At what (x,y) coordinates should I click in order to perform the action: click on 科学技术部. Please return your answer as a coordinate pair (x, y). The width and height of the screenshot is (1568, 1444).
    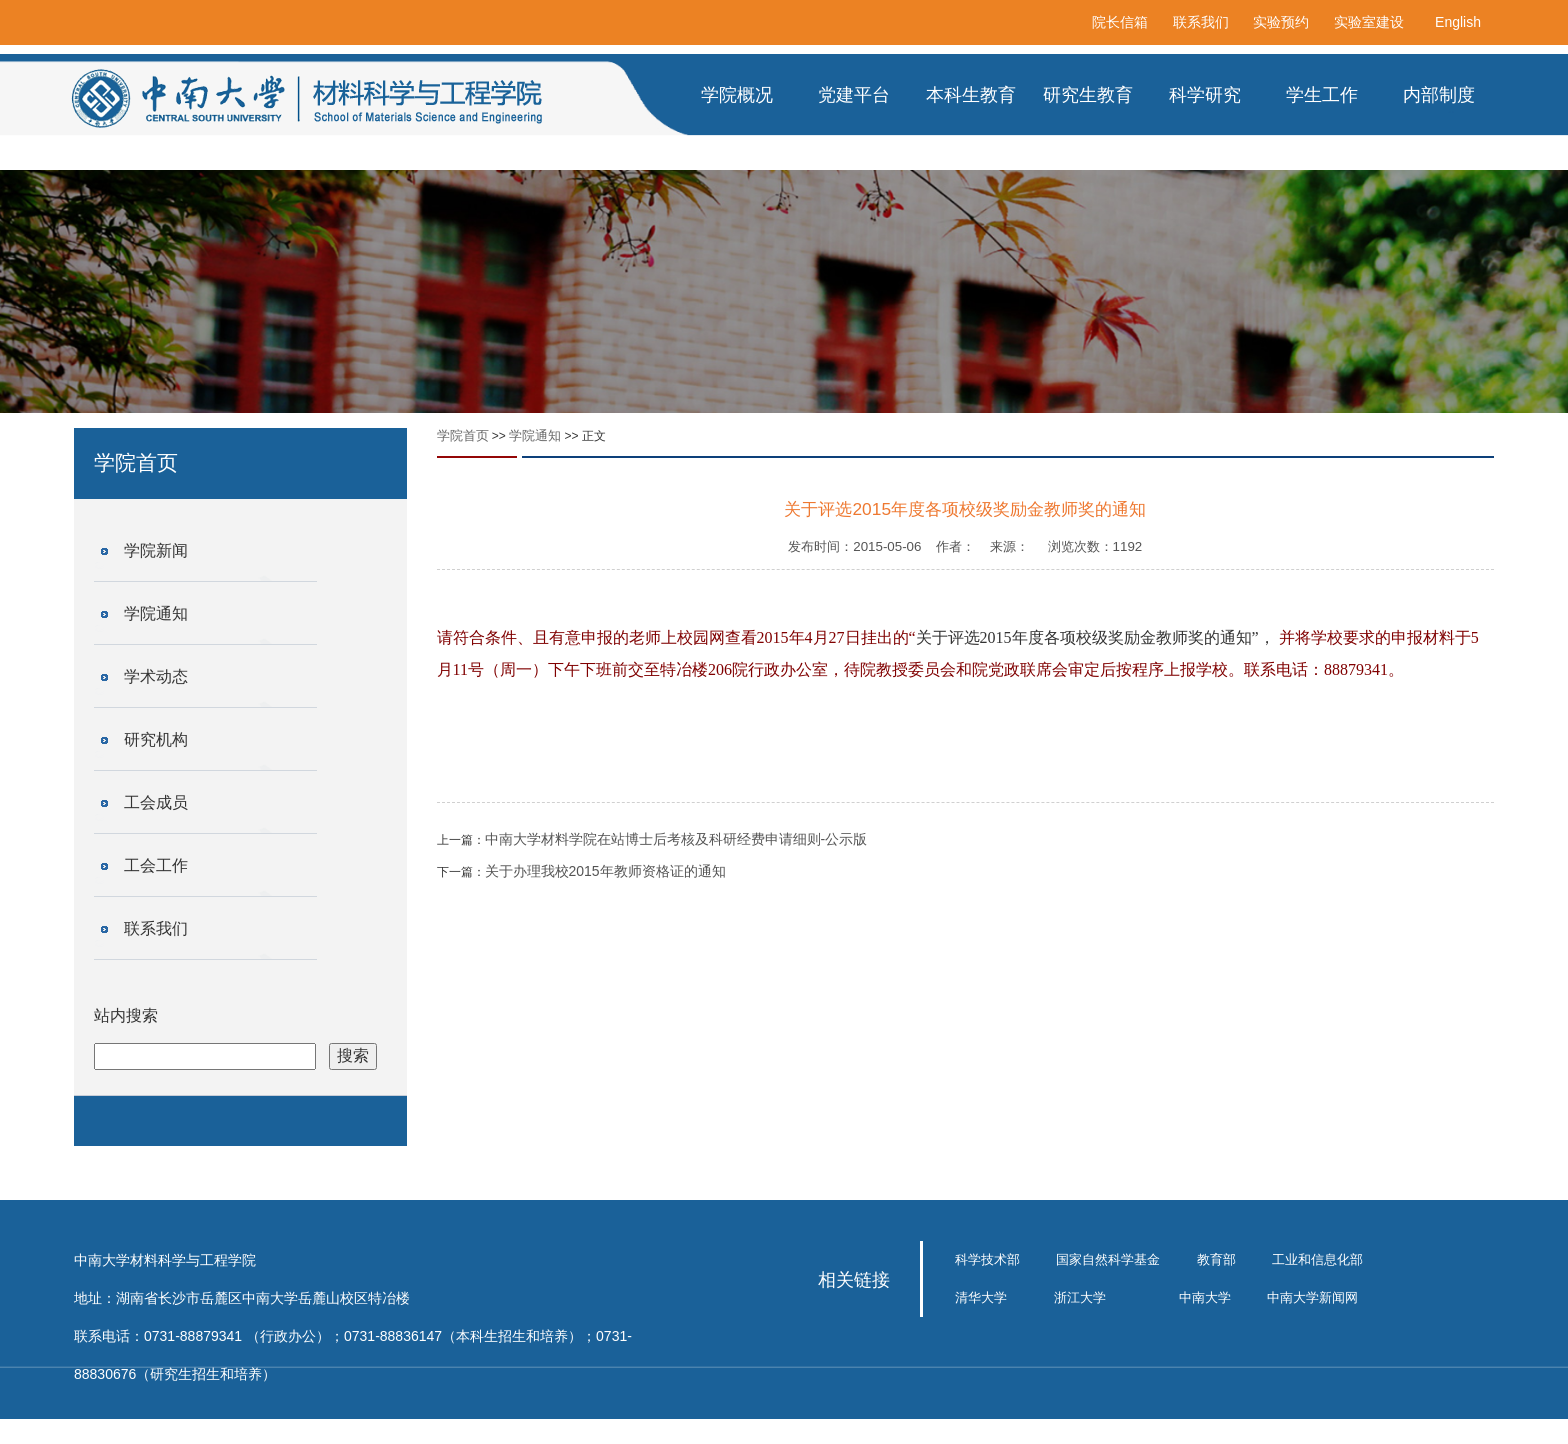
    Looking at the image, I should click on (987, 1259).